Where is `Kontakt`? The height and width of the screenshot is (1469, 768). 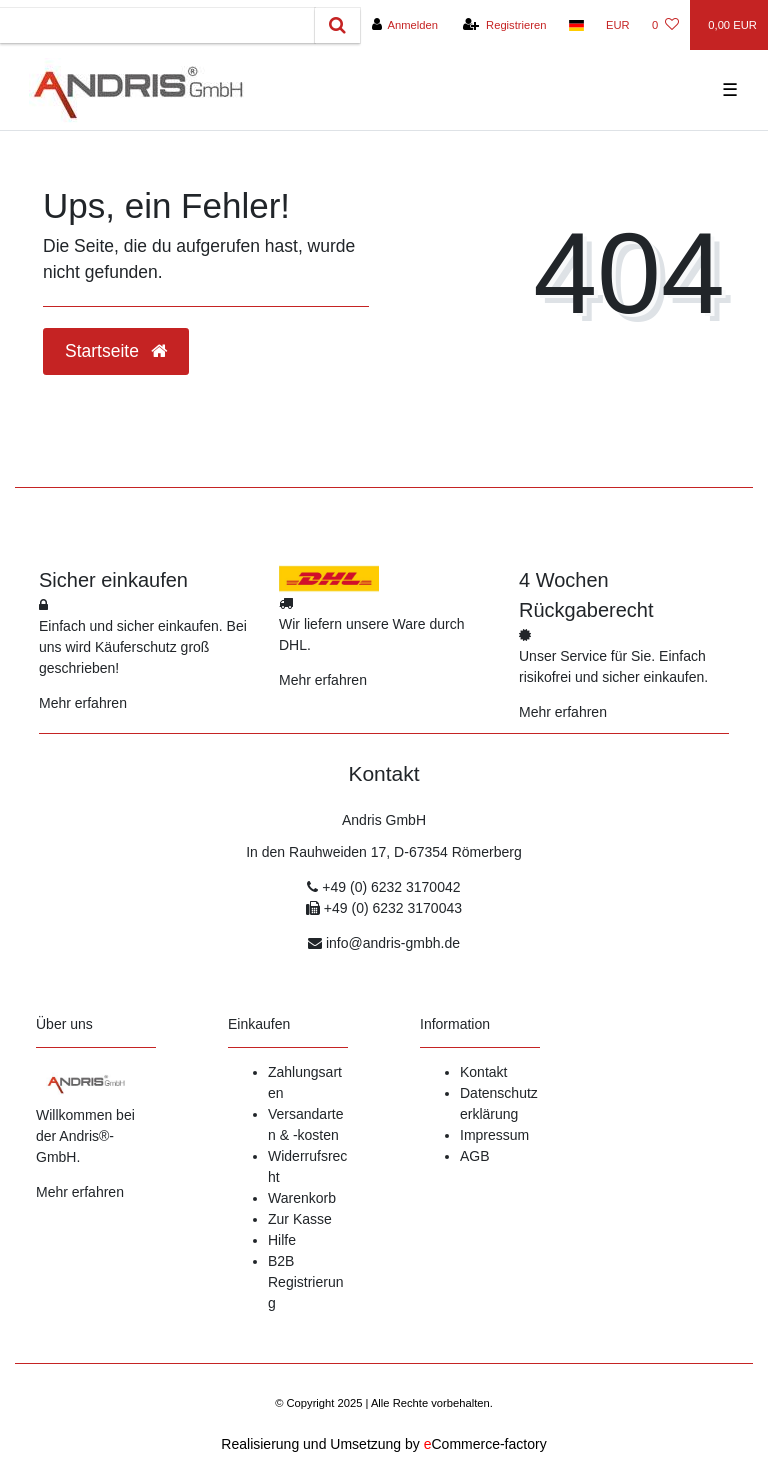 Kontakt is located at coordinates (483, 1072).